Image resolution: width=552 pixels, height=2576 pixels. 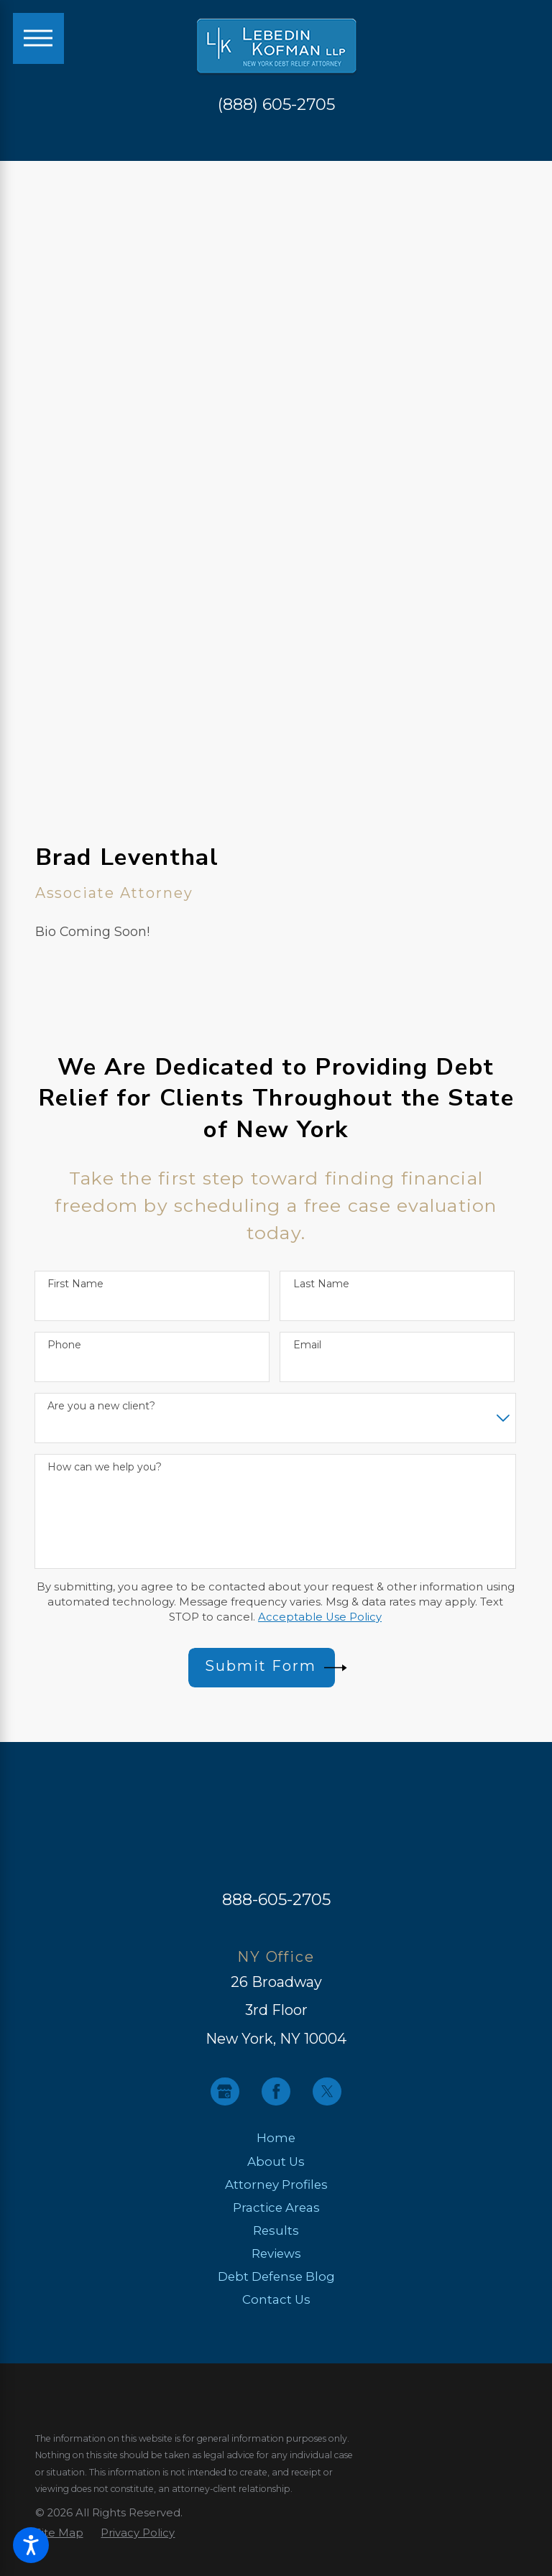 I want to click on Home, so click(x=276, y=2138).